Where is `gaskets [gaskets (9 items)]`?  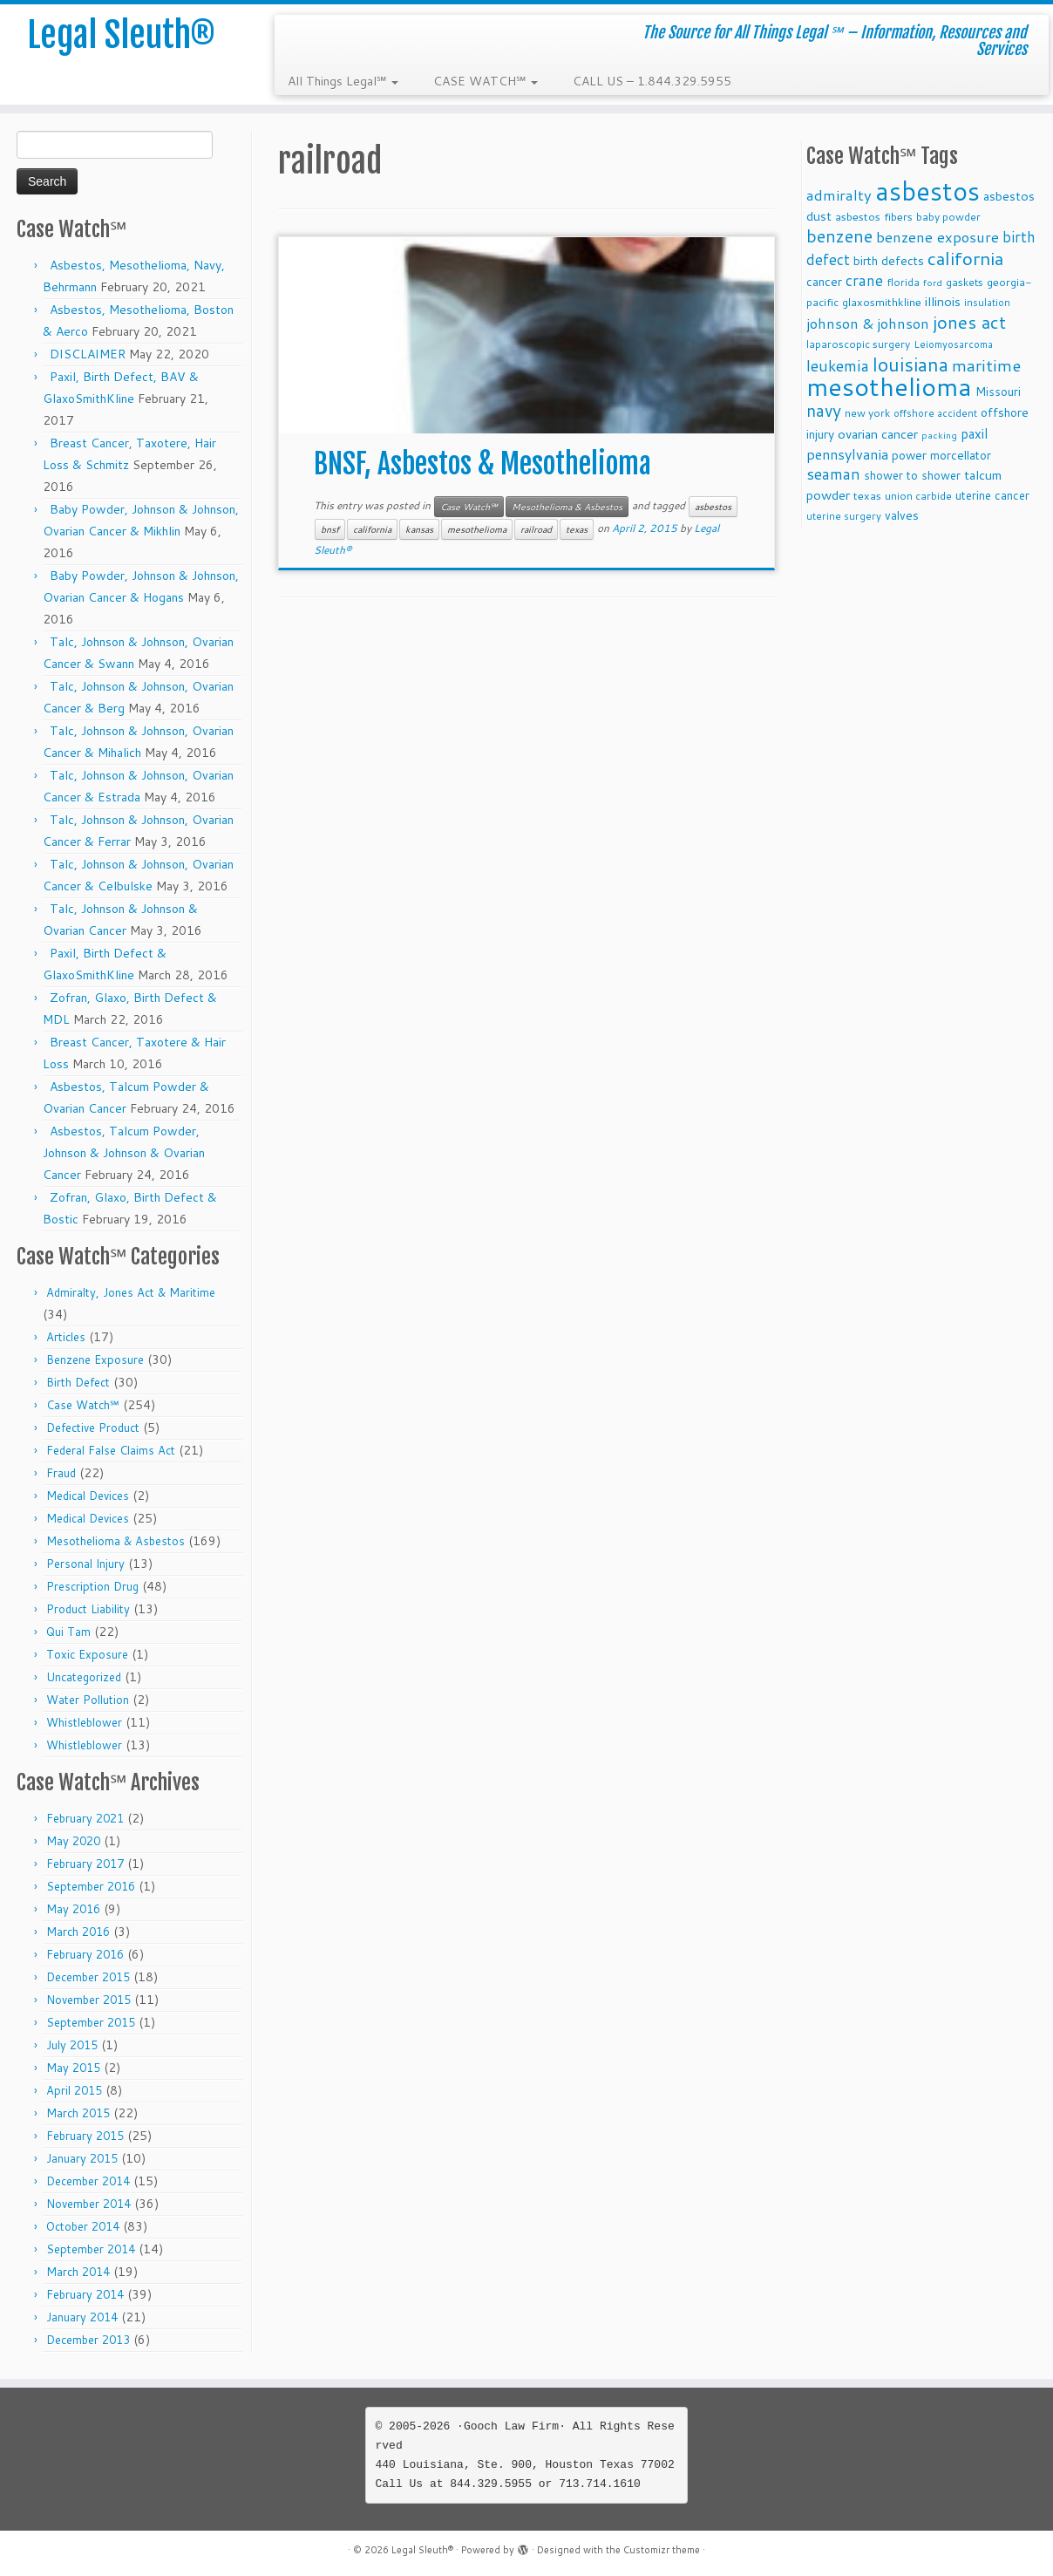 gaskets [gaskets (9 items)] is located at coordinates (964, 282).